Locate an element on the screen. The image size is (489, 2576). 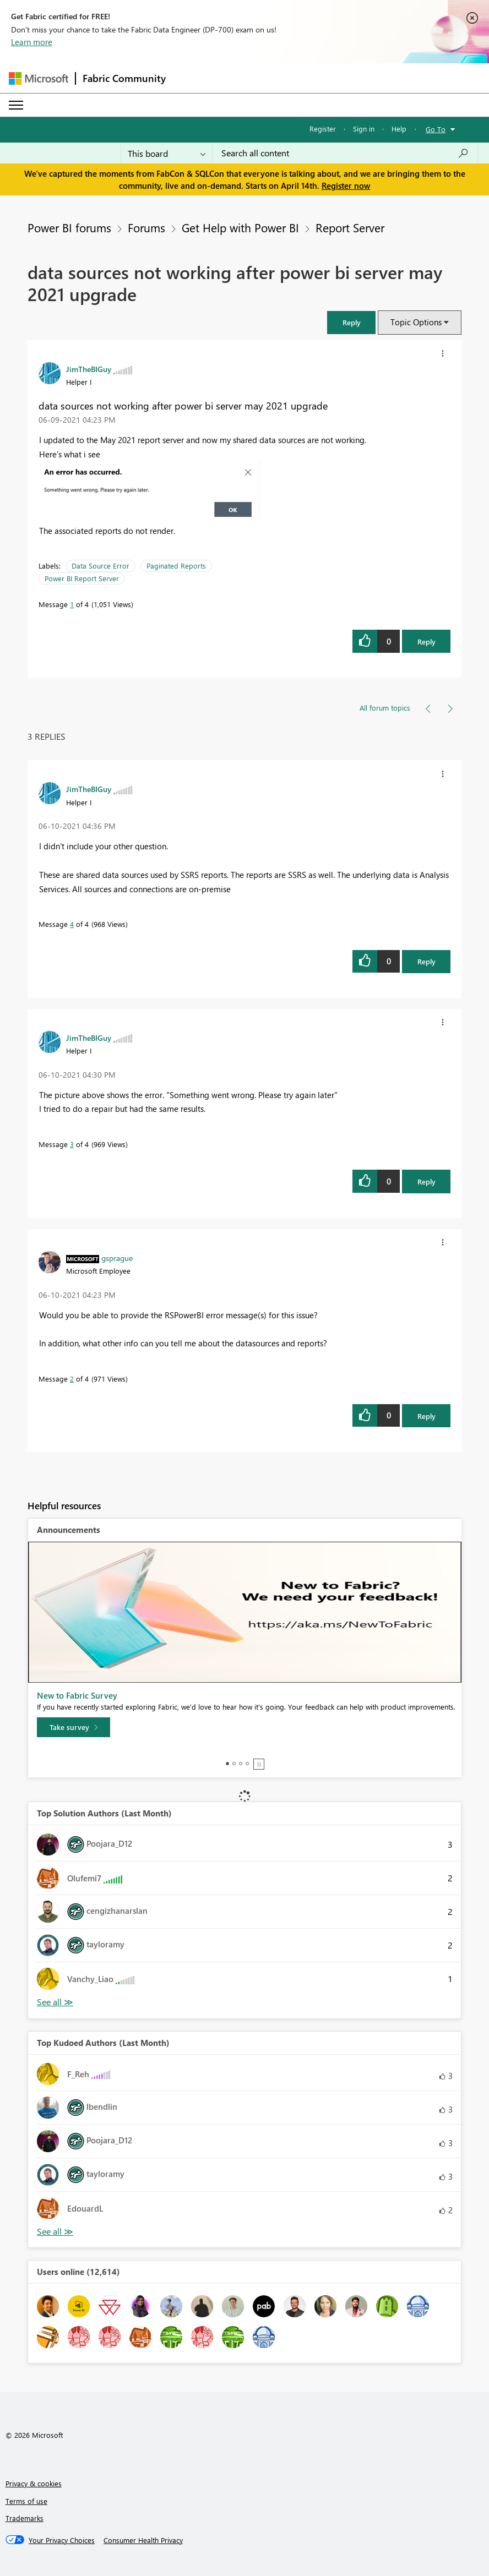
[View Profile of gsprague] is located at coordinates (117, 1257).